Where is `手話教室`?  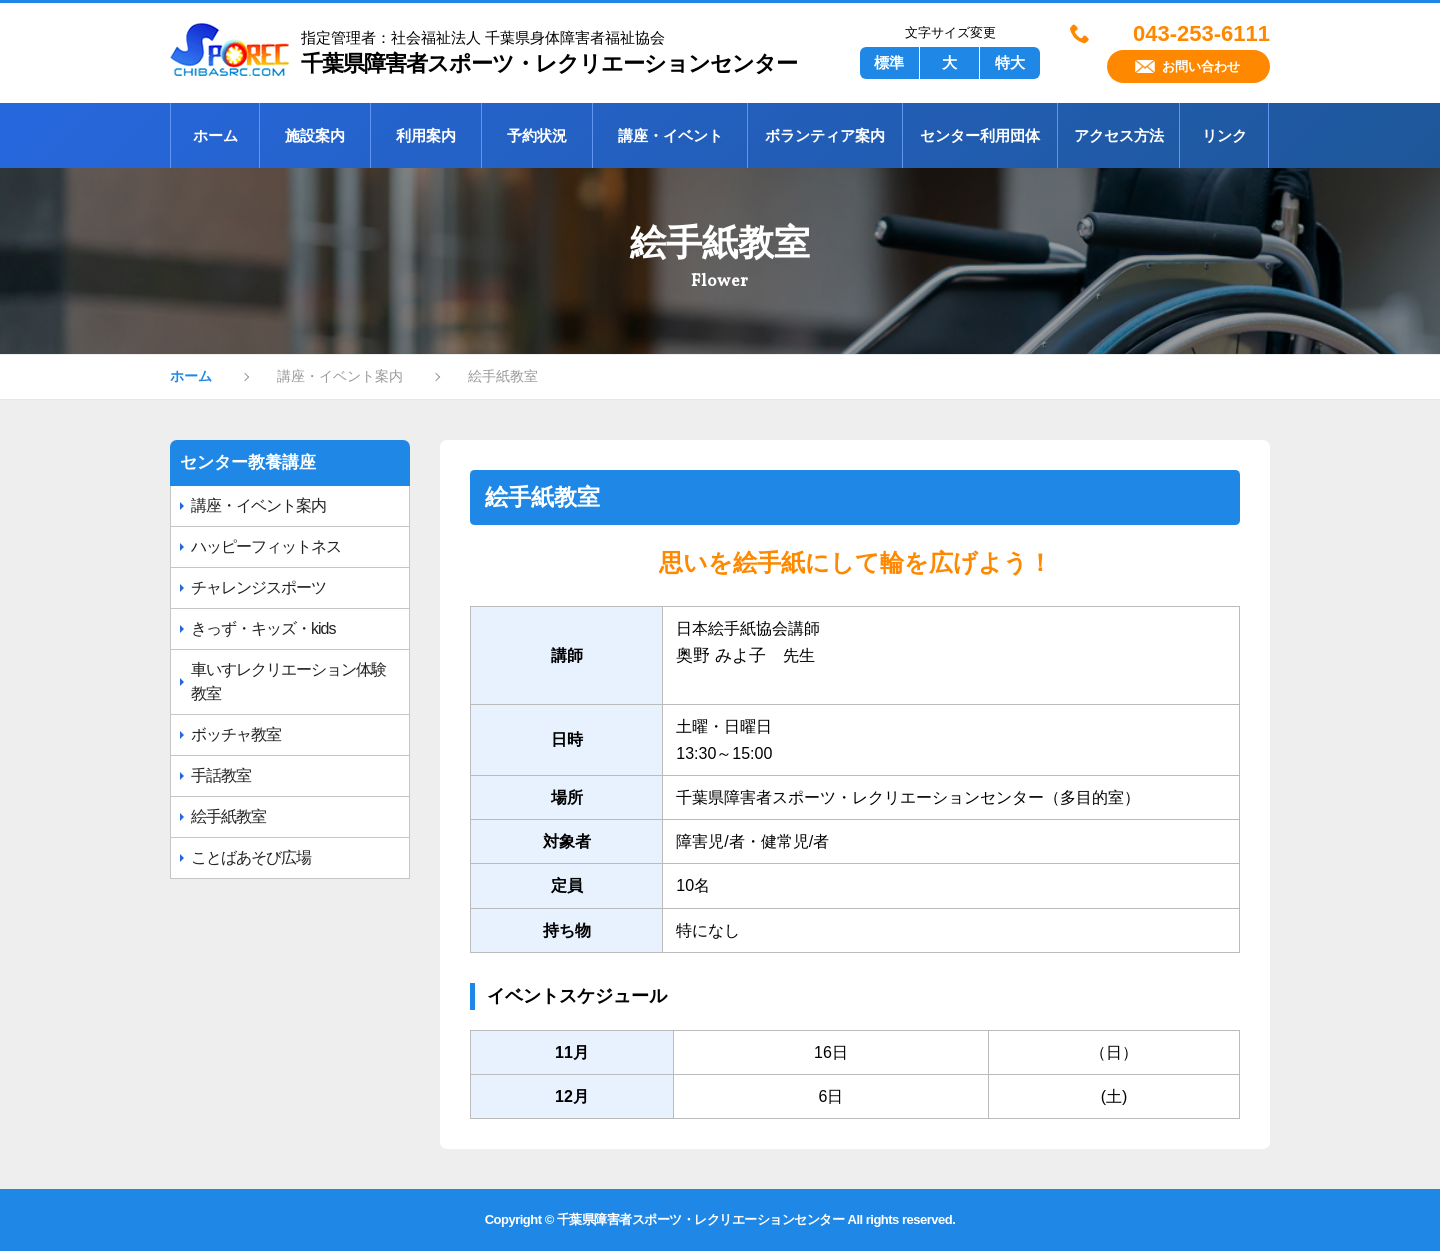 手話教室 is located at coordinates (221, 775).